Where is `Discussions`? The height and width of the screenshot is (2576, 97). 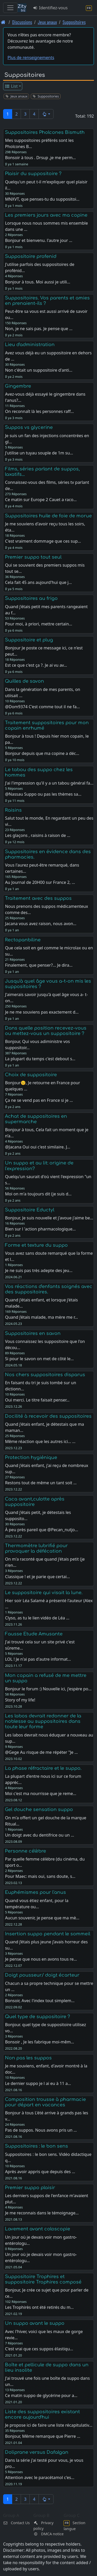 Discussions is located at coordinates (22, 22).